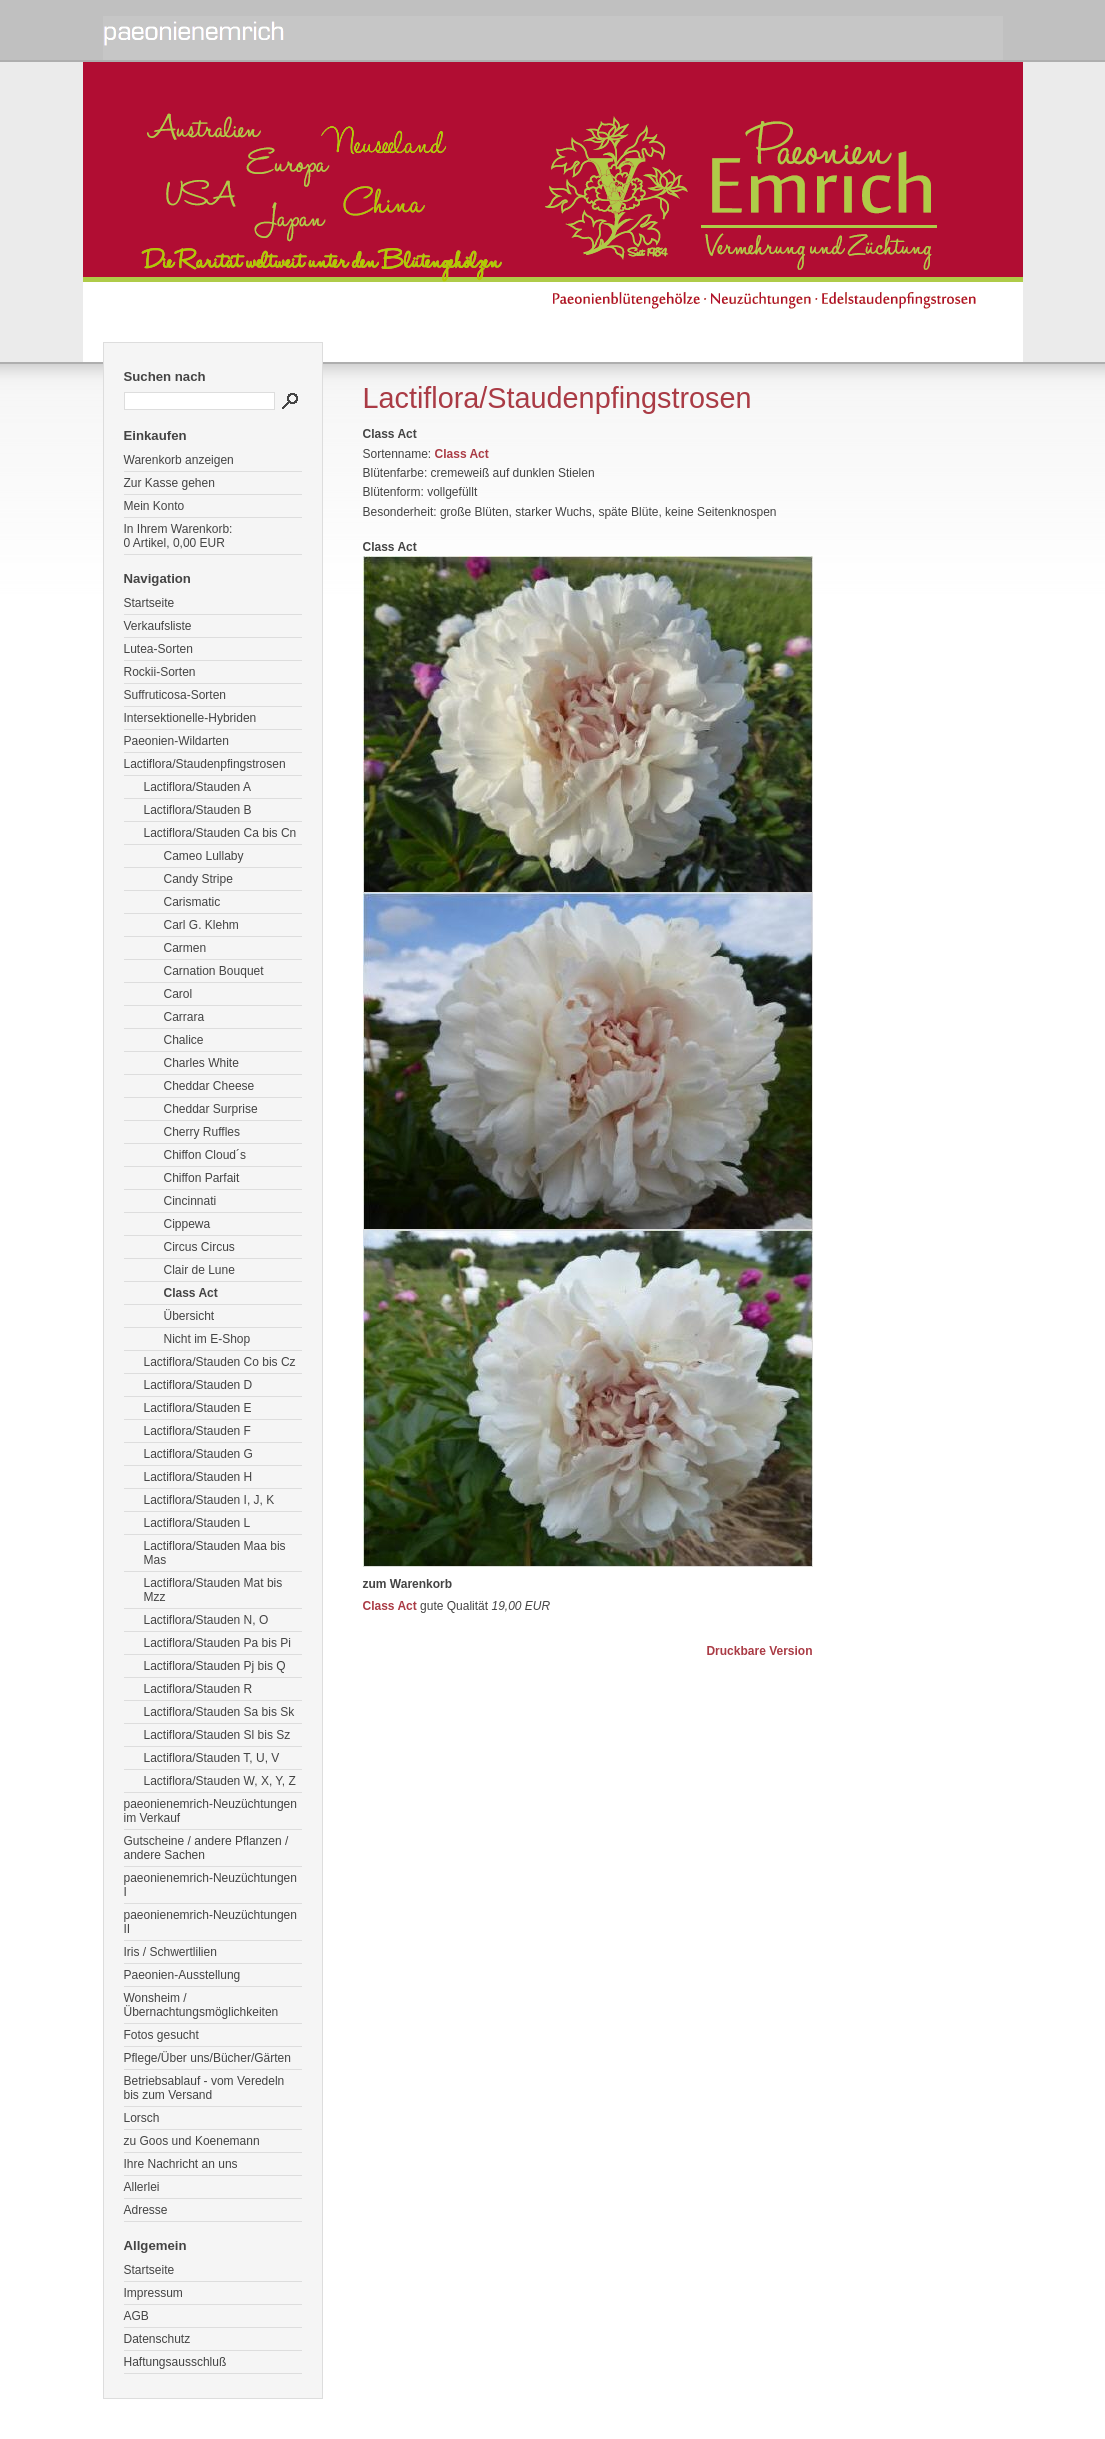  I want to click on Lactiflora/Stauden B, so click(198, 810).